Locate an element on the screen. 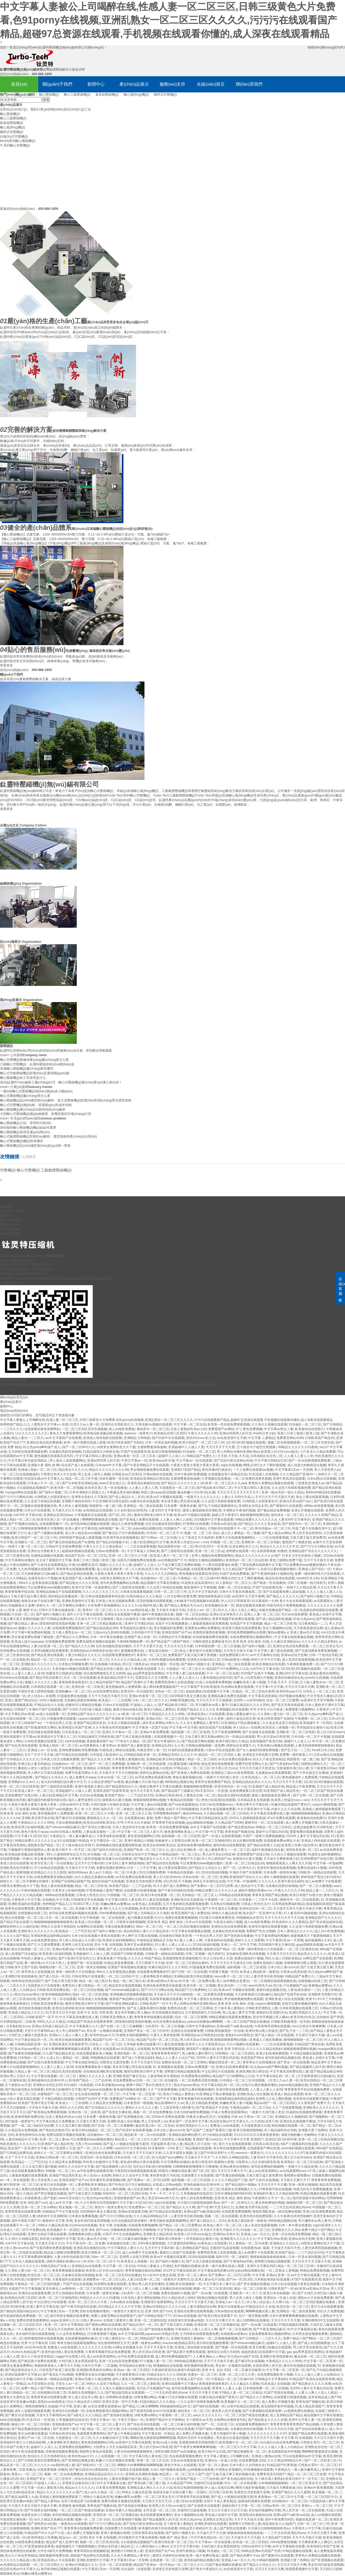 Image resolution: width=345 pixels, height=2576 pixels. 網(wǎng)站首頁(yè) is located at coordinates (14, 1397).